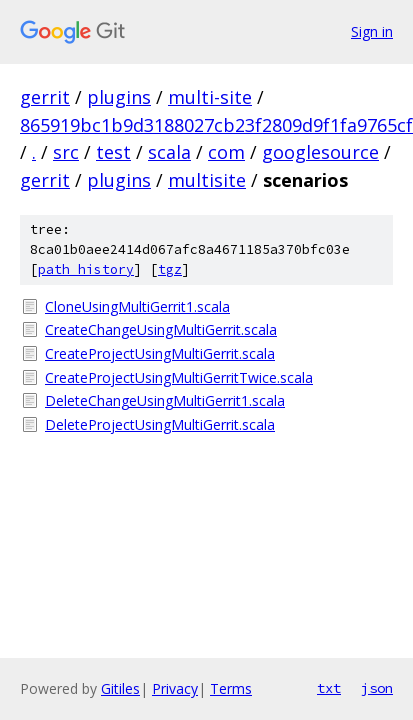  I want to click on path history, so click(86, 269).